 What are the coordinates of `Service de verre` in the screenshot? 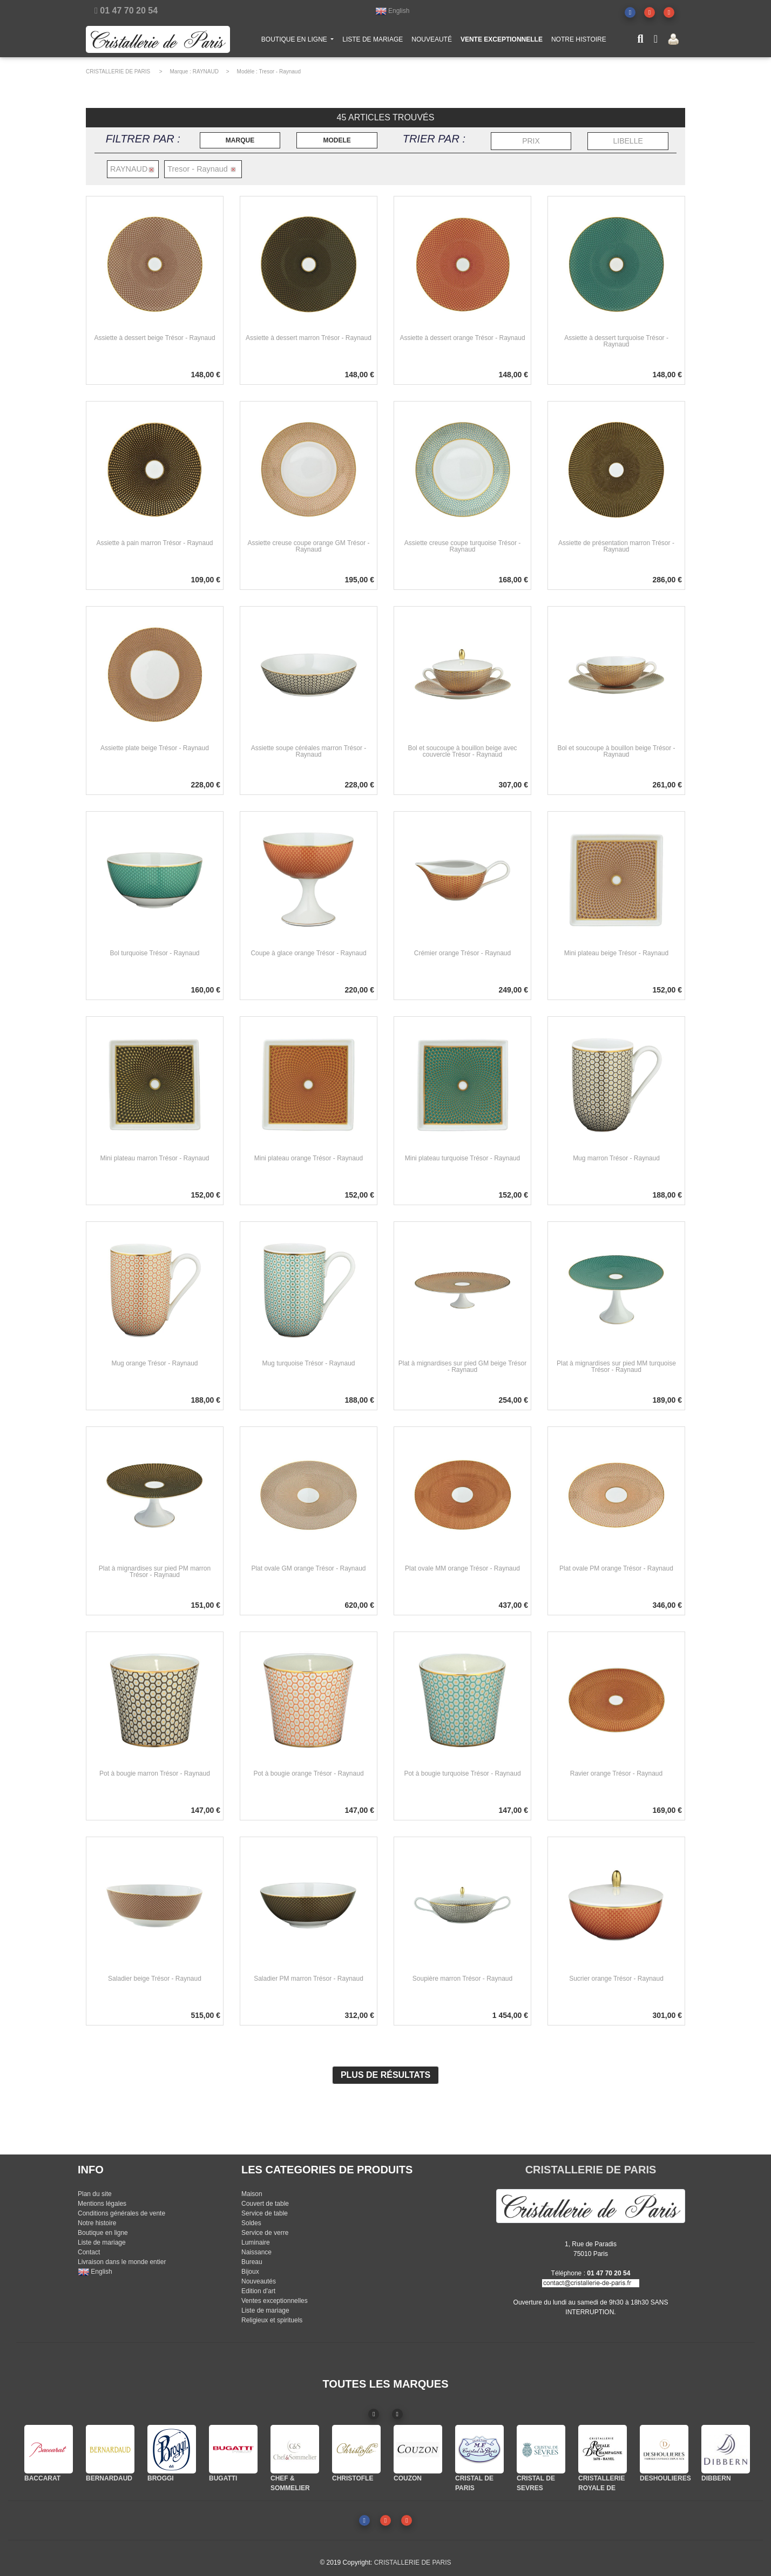 It's located at (264, 2233).